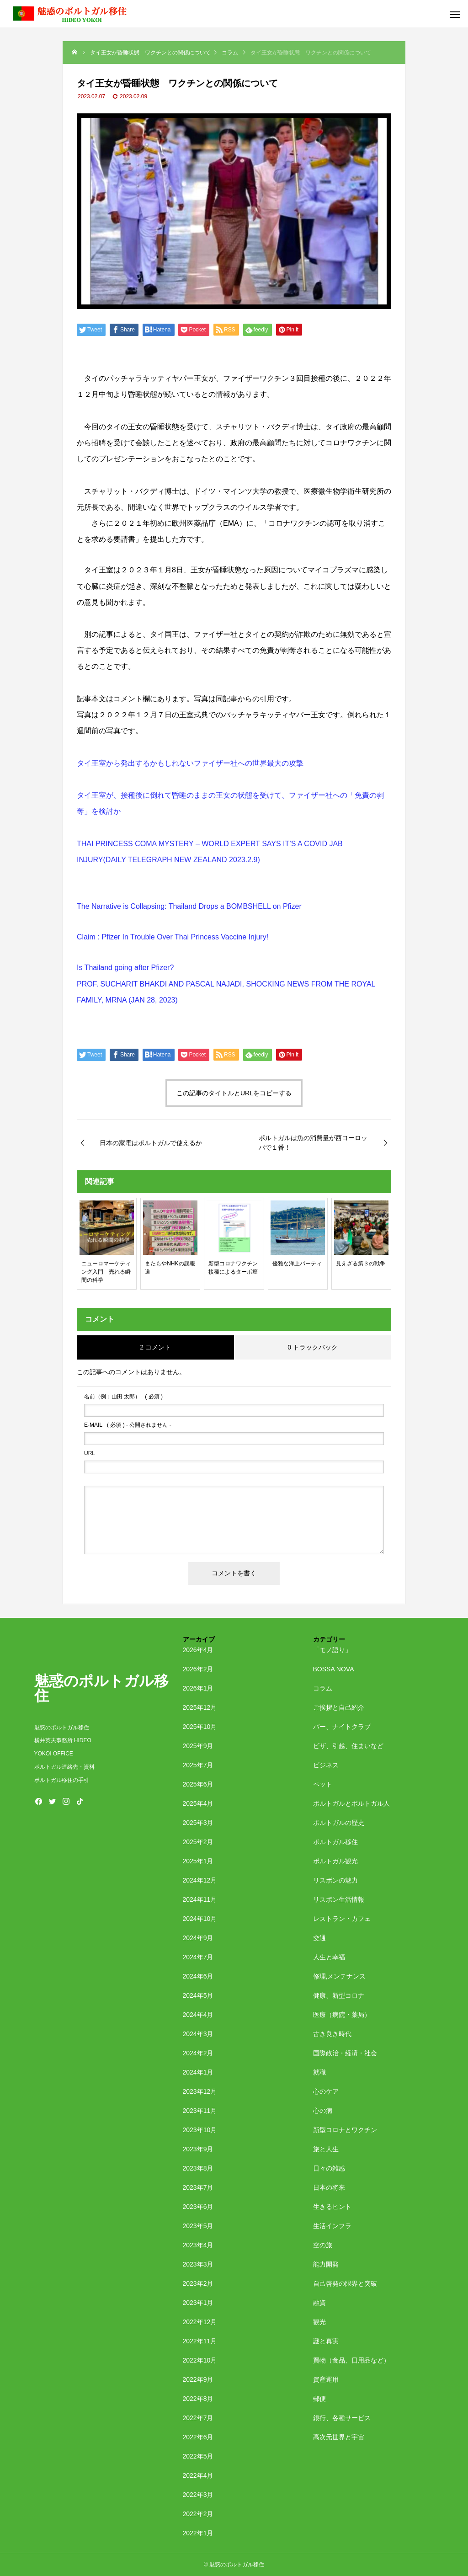 The height and width of the screenshot is (2576, 468). I want to click on 2026年4月, so click(198, 1649).